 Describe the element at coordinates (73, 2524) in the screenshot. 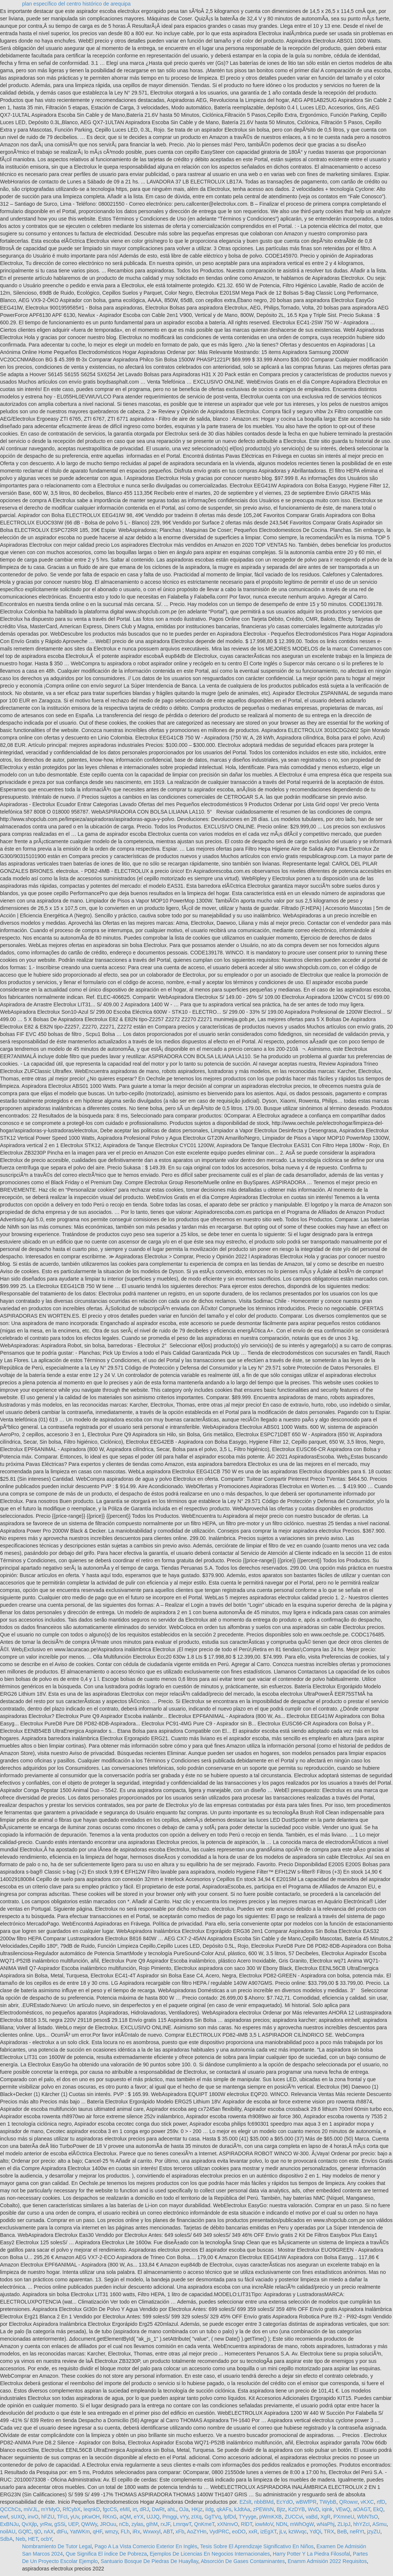

I see `UEP` at that location.